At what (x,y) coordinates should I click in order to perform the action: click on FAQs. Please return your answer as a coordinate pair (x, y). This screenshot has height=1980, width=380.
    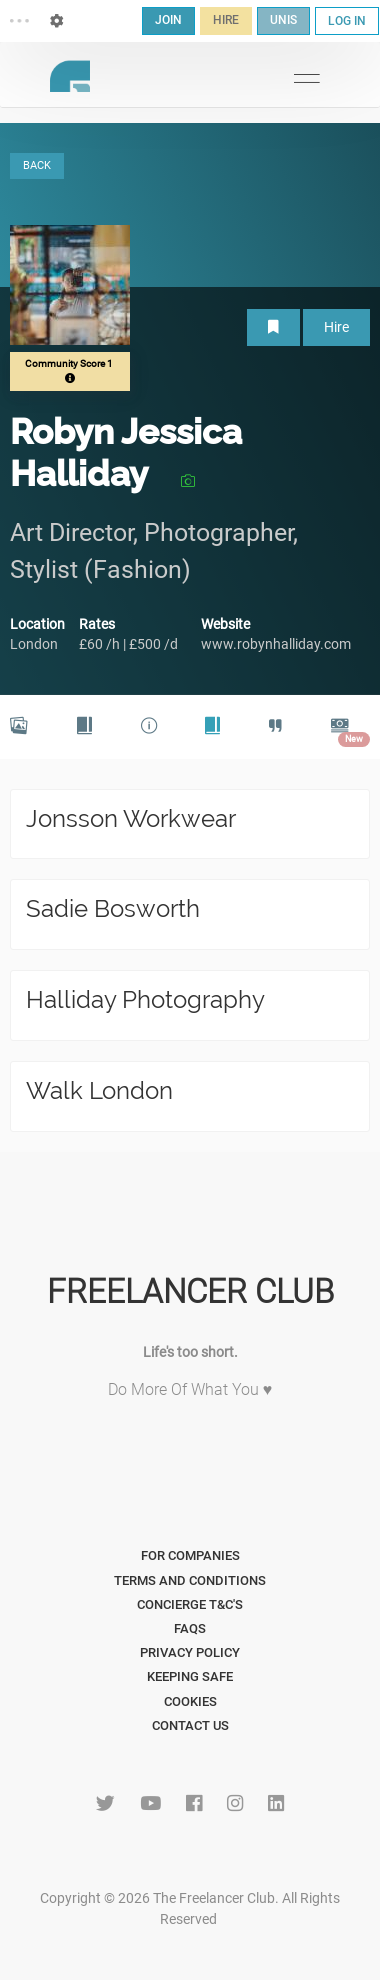
    Looking at the image, I should click on (190, 1628).